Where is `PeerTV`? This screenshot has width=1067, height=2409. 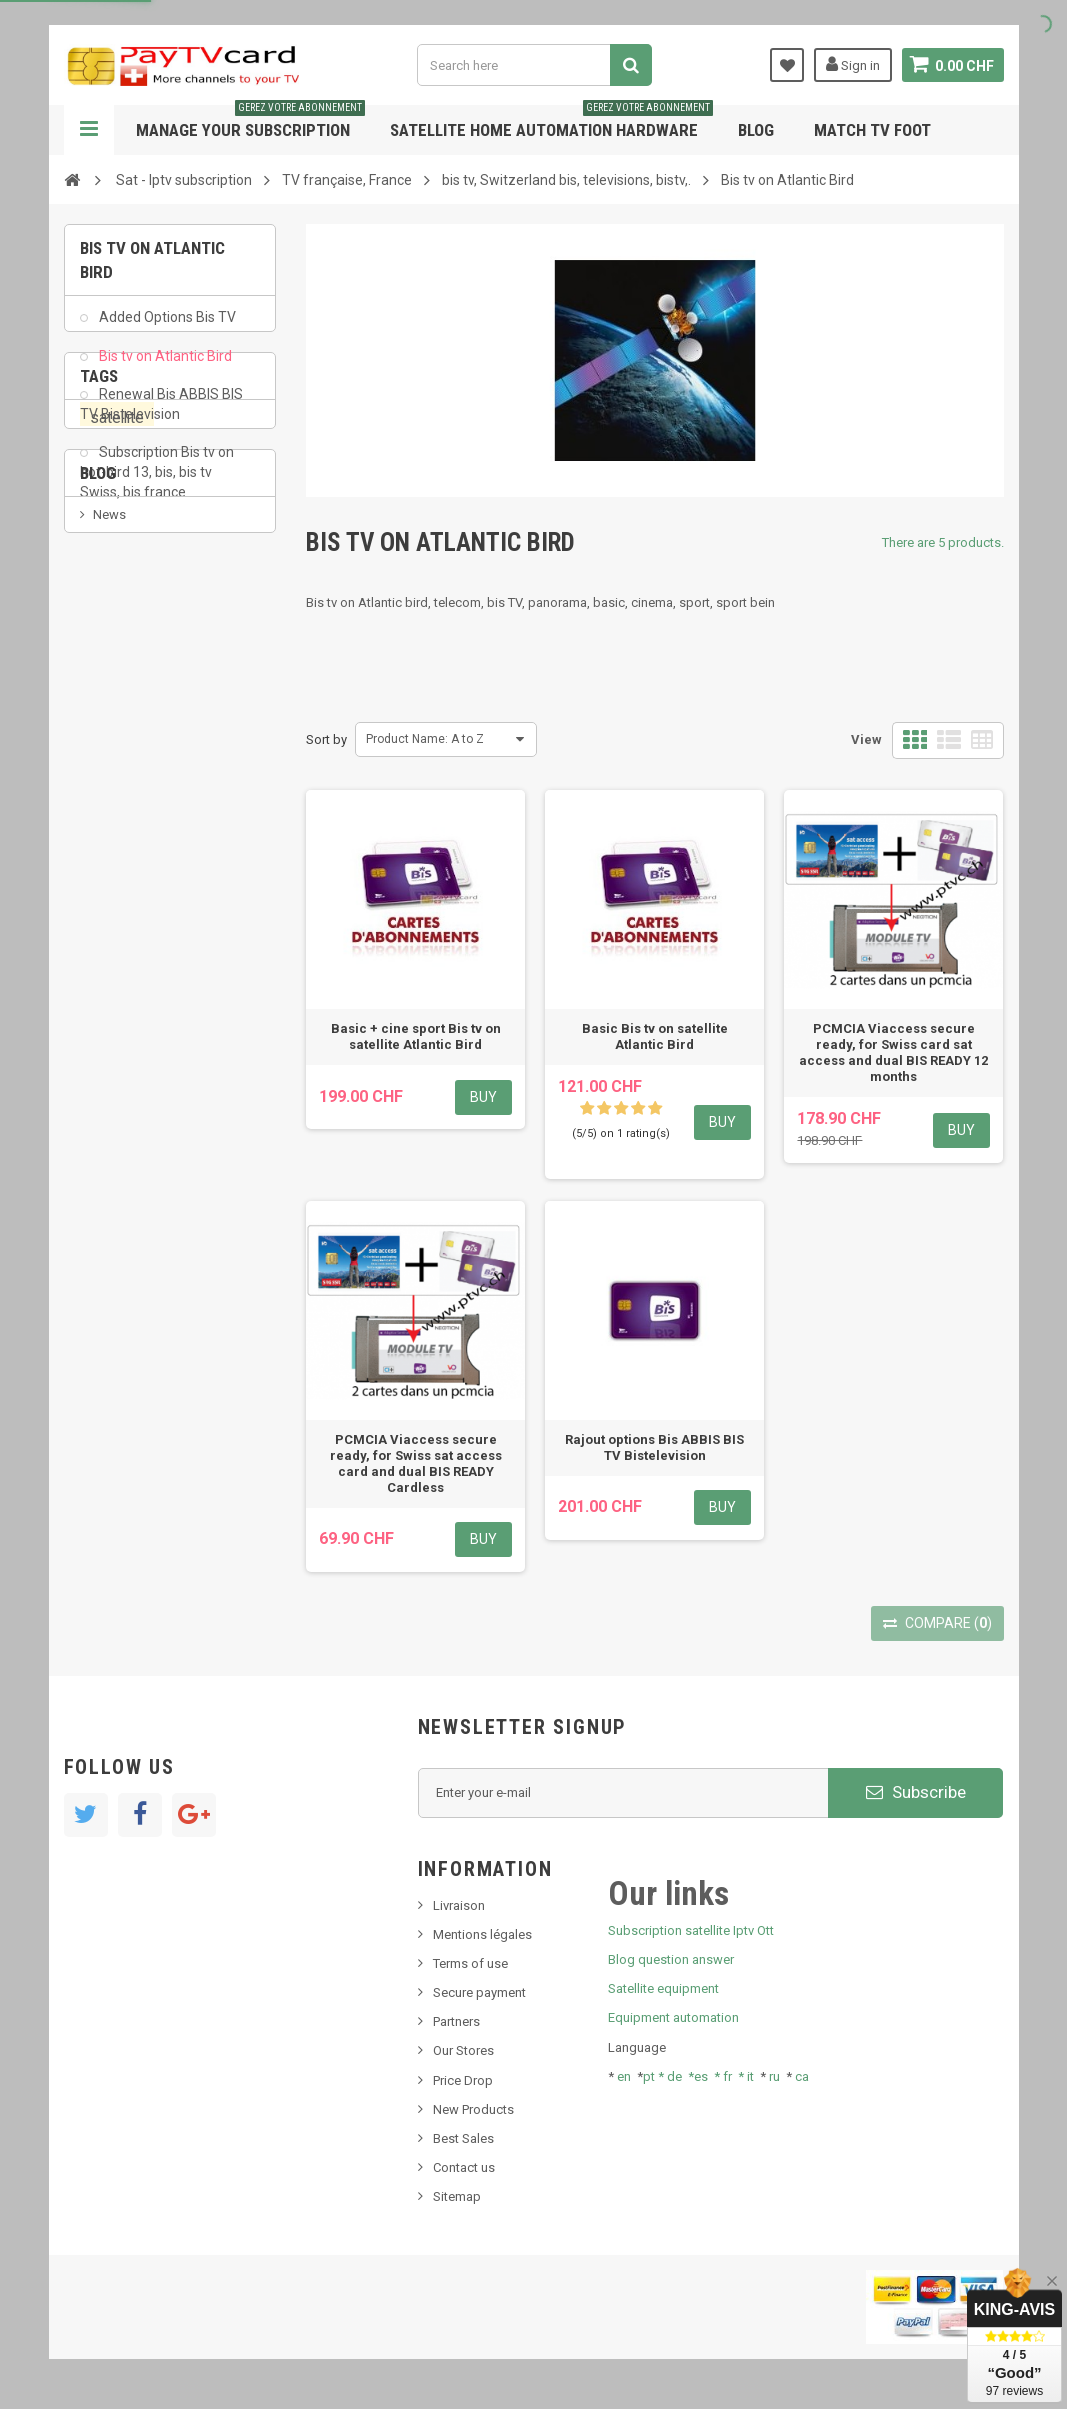 PeerTV is located at coordinates (116, 791).